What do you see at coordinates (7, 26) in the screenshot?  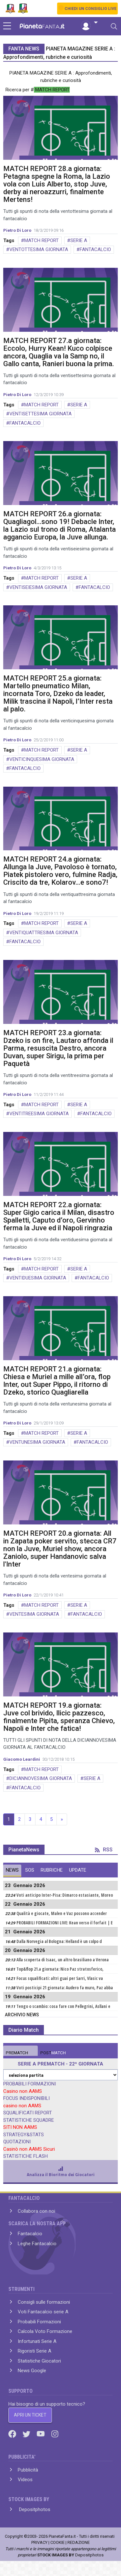 I see `[sidebar menu]` at bounding box center [7, 26].